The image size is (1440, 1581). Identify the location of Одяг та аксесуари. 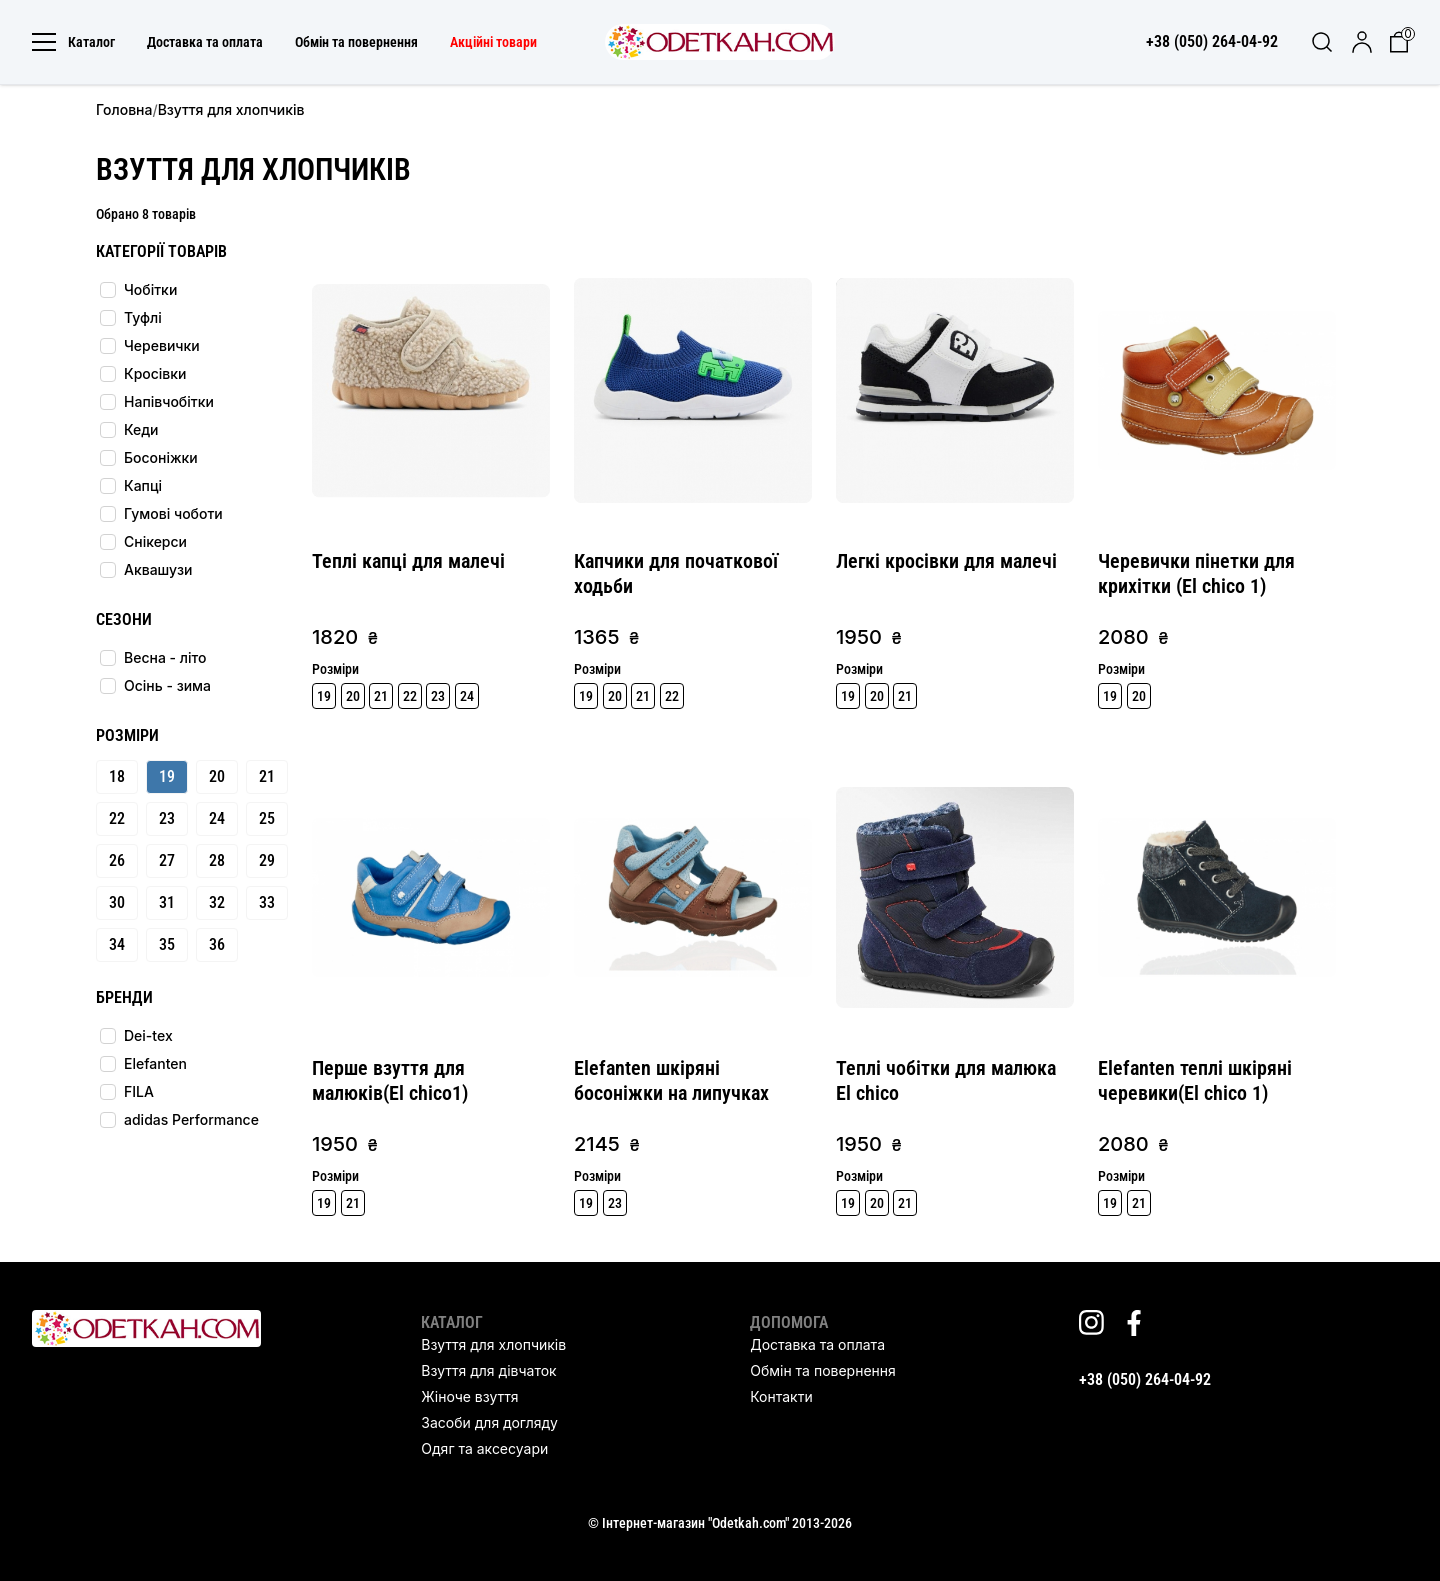
(484, 1448).